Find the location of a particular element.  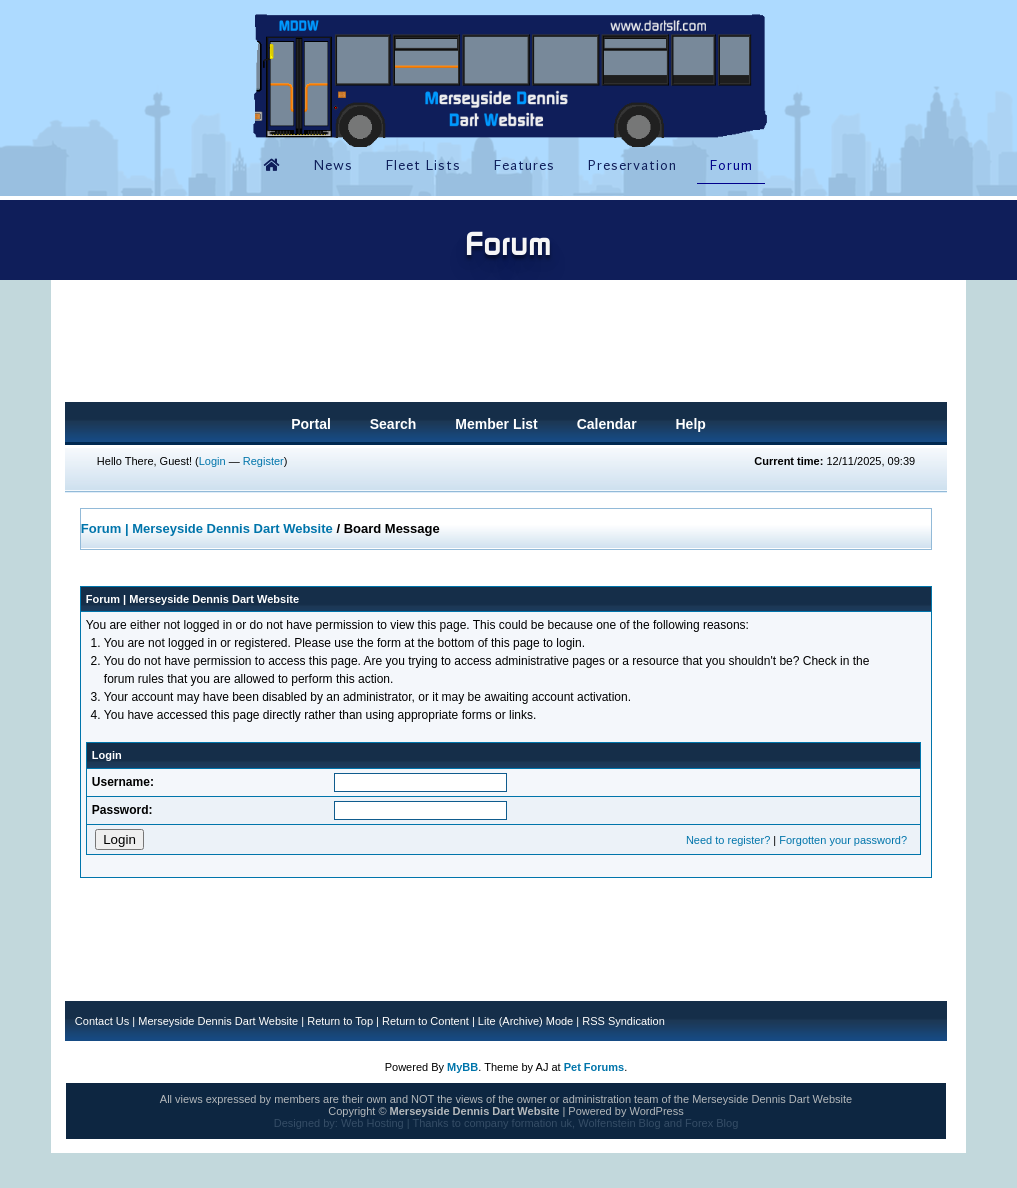

Lite (Archive) Mode is located at coordinates (525, 1021).